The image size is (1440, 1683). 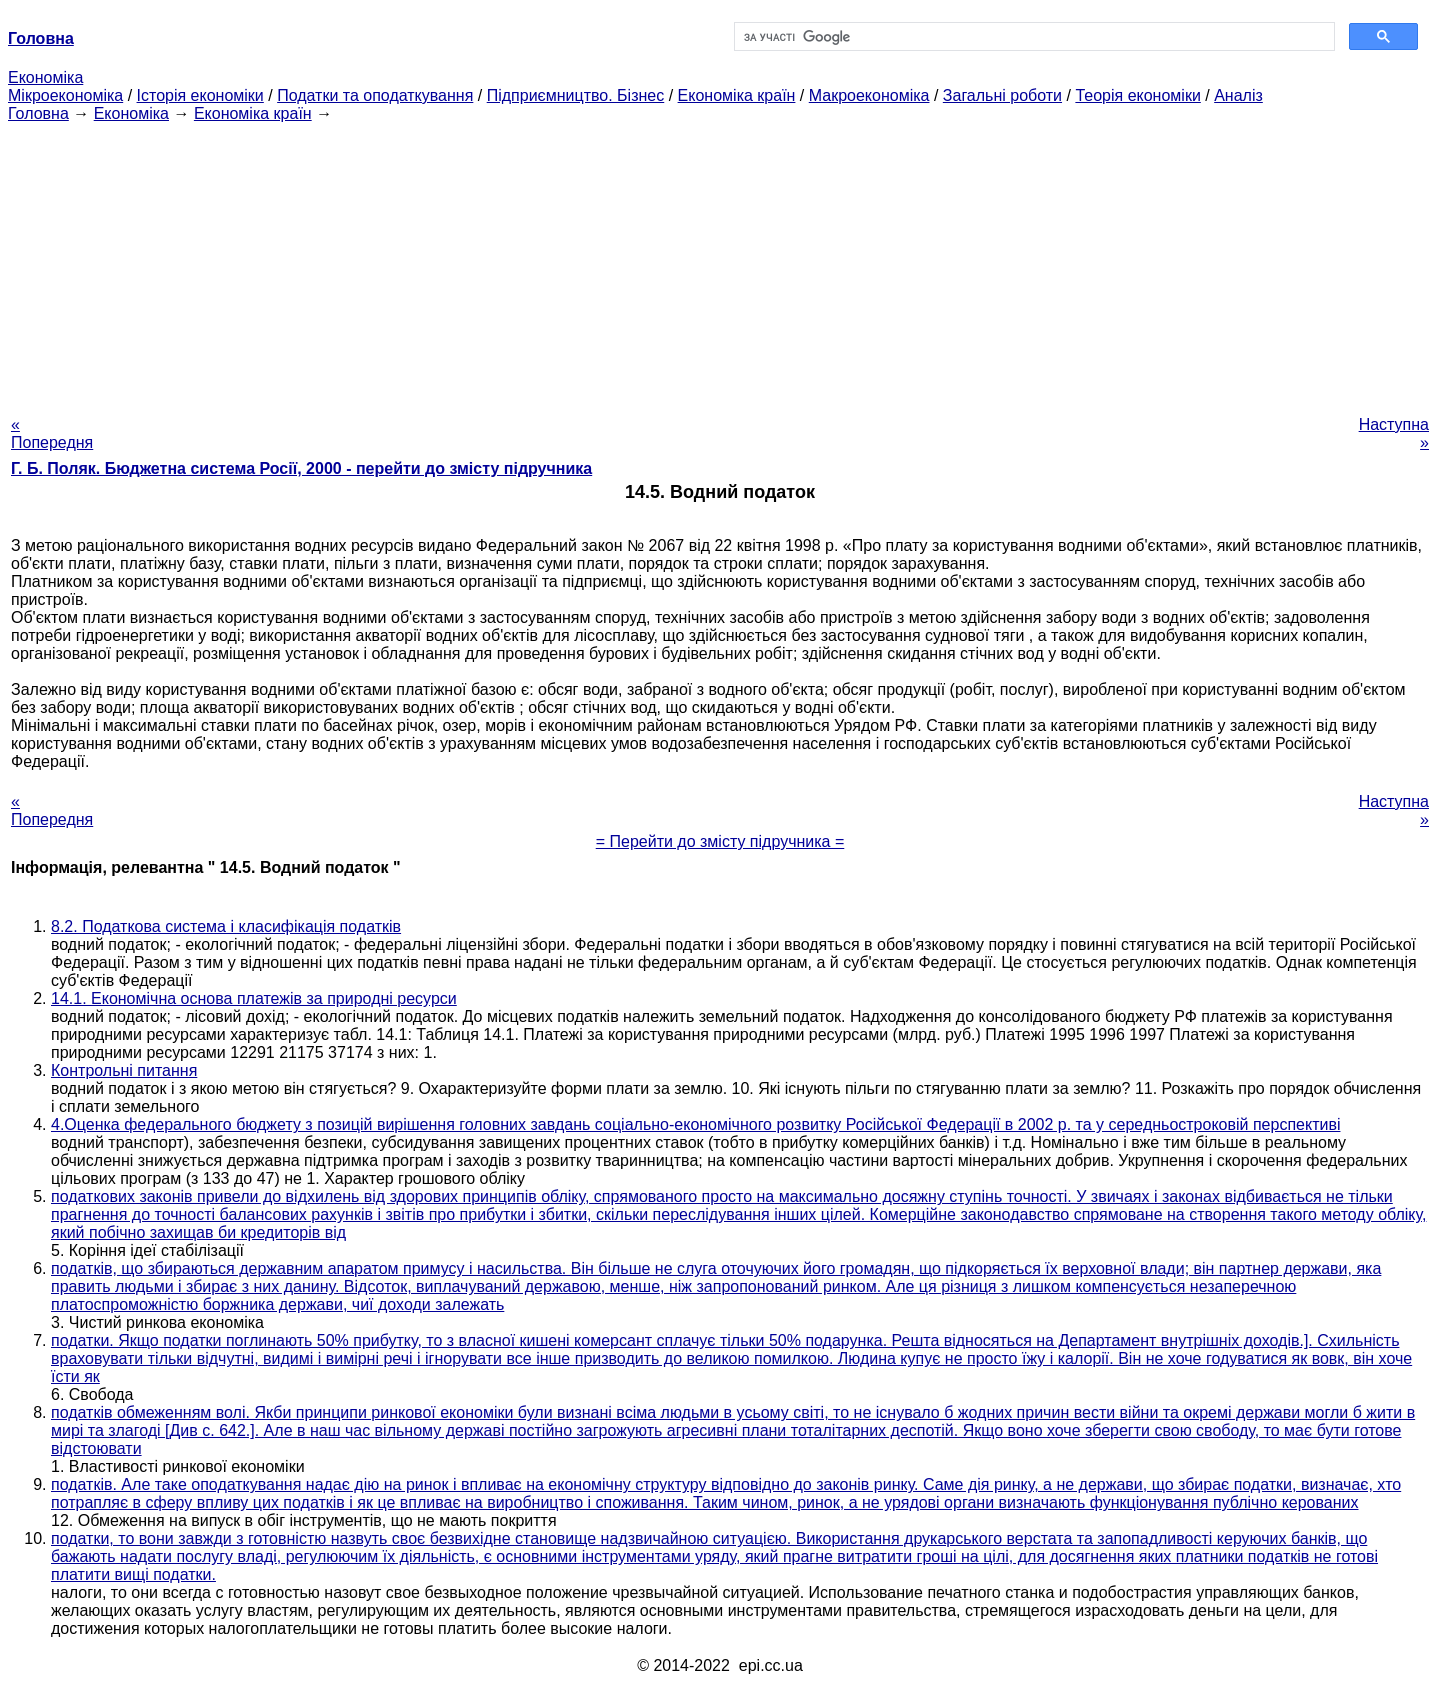 I want to click on « Попередня, so click(x=52, y=433).